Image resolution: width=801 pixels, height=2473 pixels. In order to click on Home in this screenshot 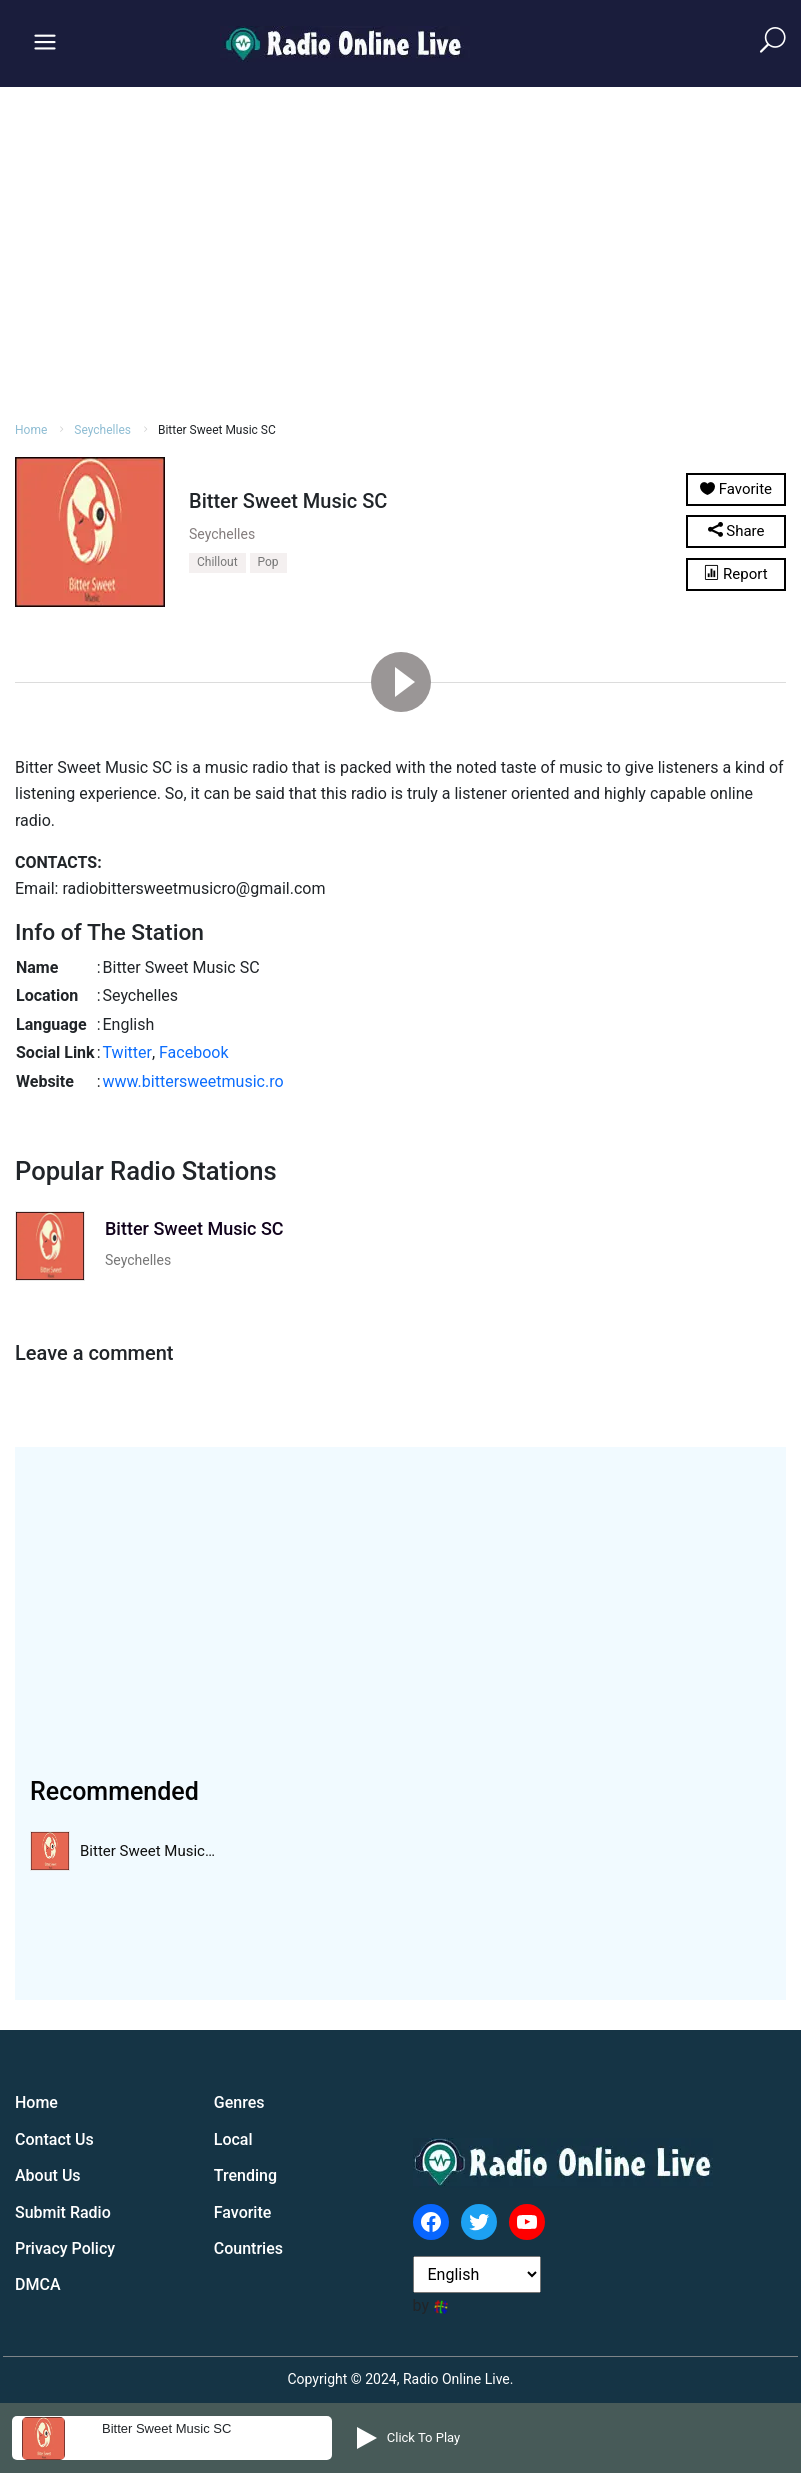, I will do `click(31, 430)`.